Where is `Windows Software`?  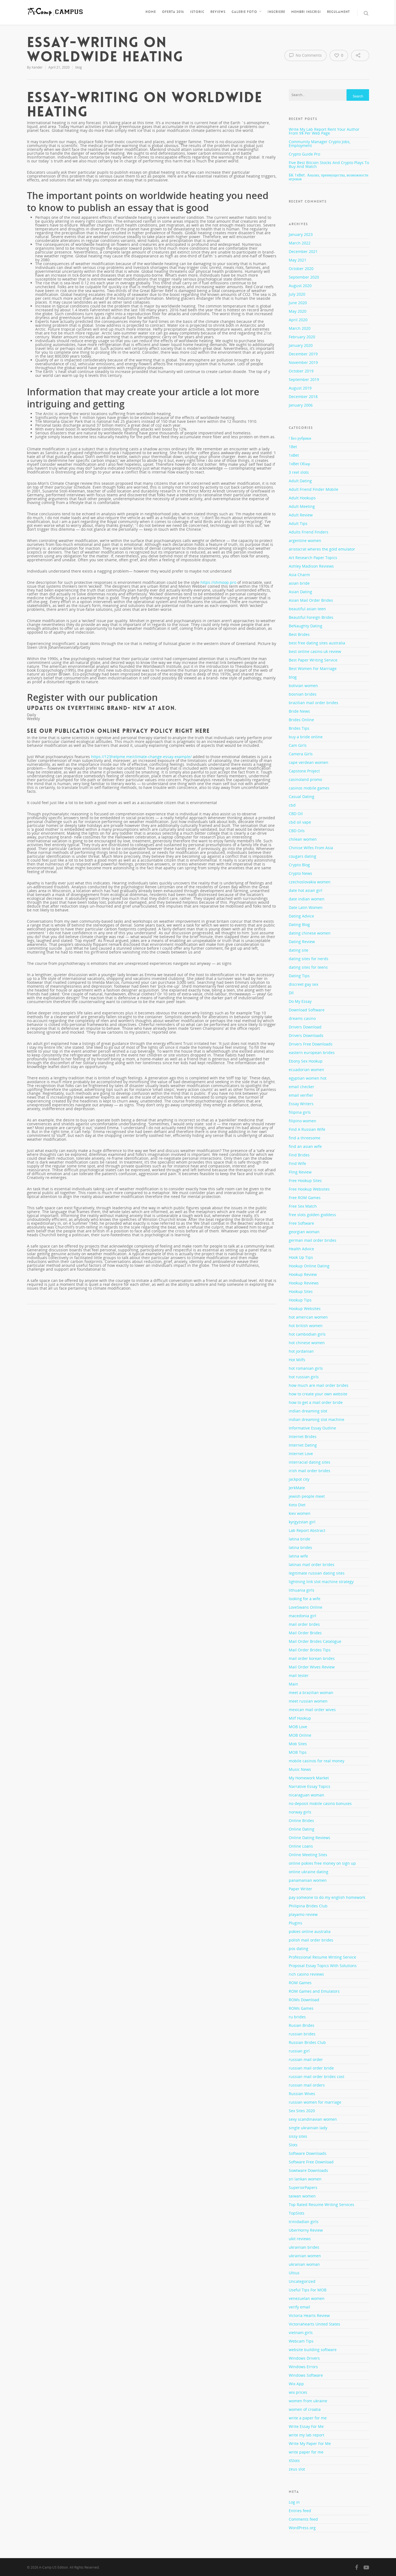
Windows Software is located at coordinates (306, 2375).